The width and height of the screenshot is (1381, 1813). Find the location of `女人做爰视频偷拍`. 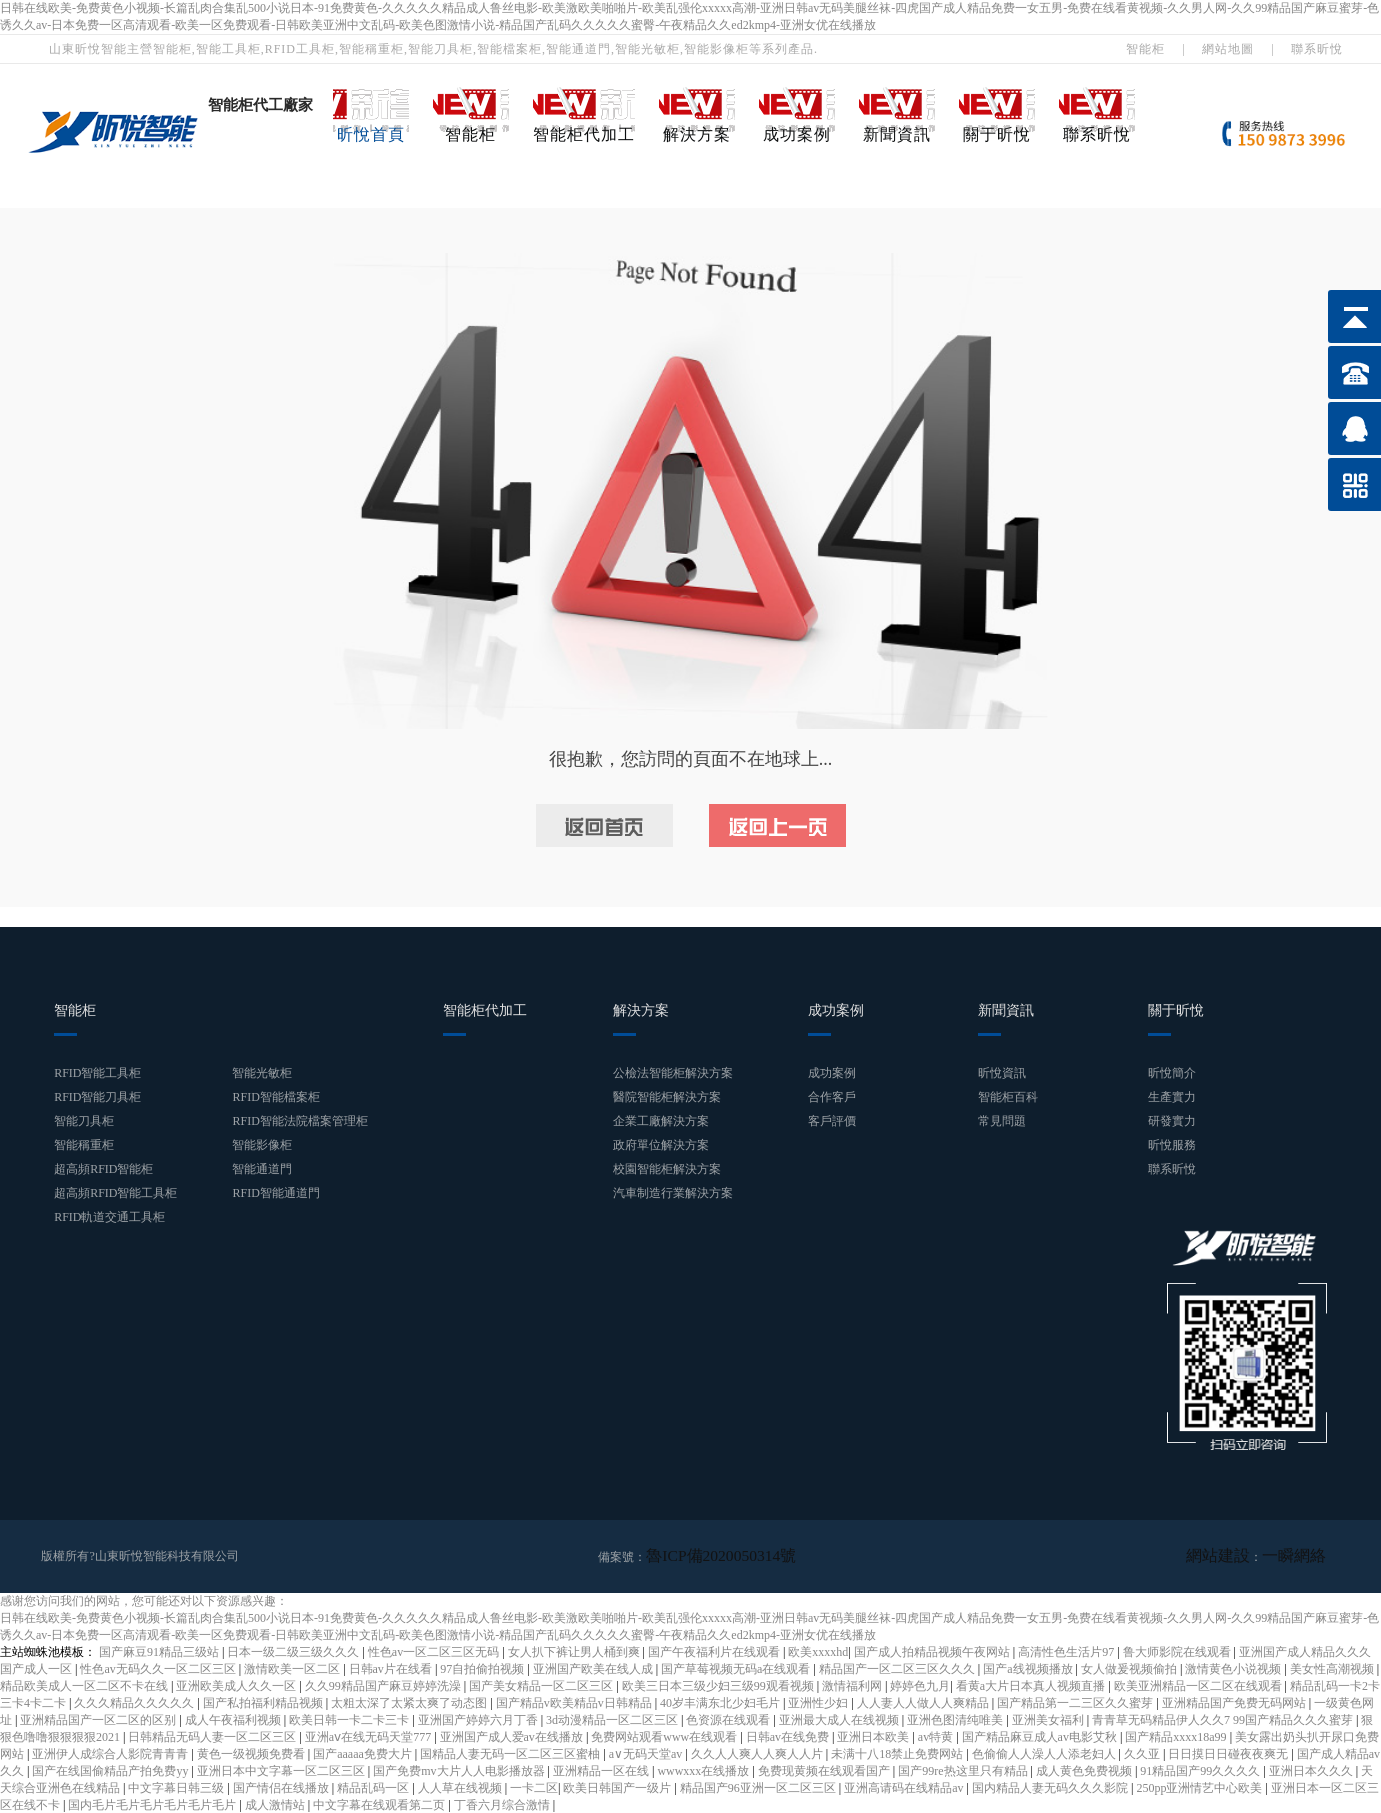

女人做爰视频偷拍 is located at coordinates (1130, 1668).